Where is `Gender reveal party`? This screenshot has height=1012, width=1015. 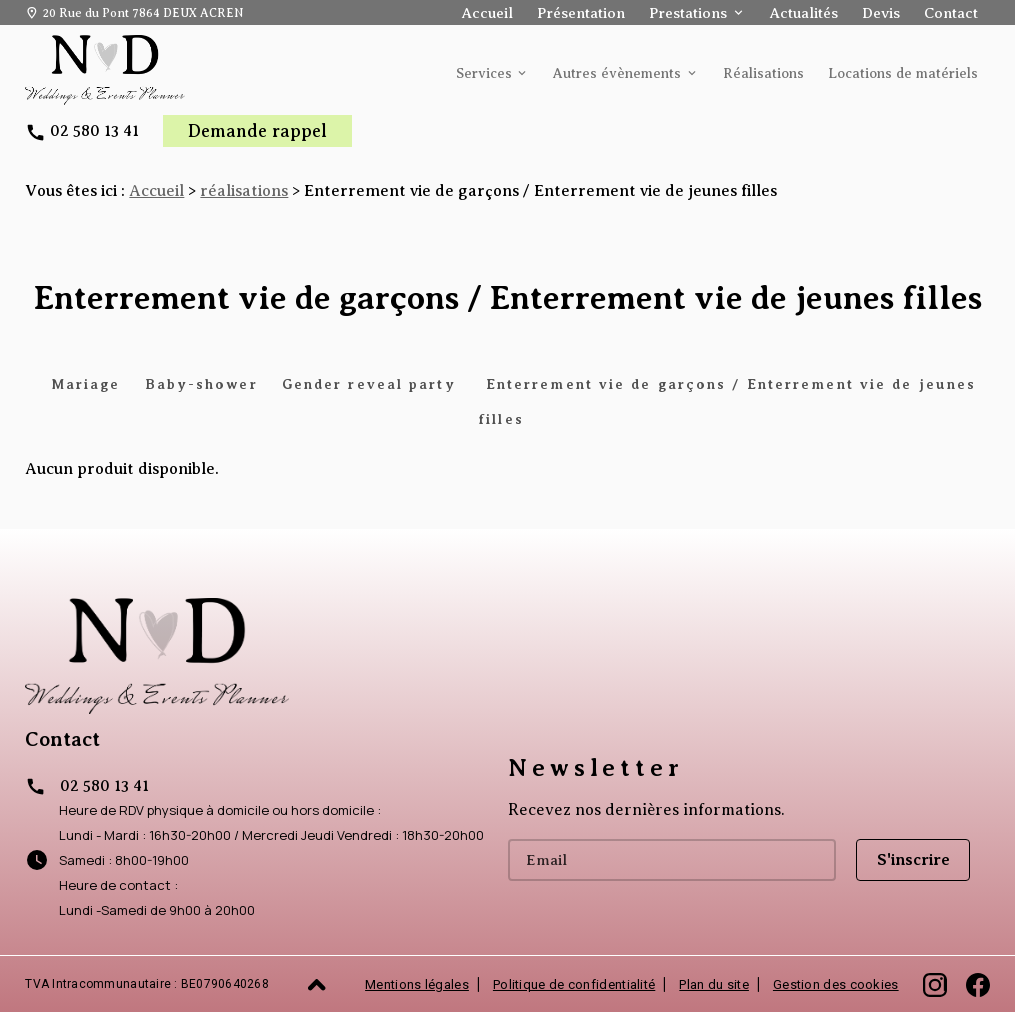
Gender reveal party is located at coordinates (372, 384).